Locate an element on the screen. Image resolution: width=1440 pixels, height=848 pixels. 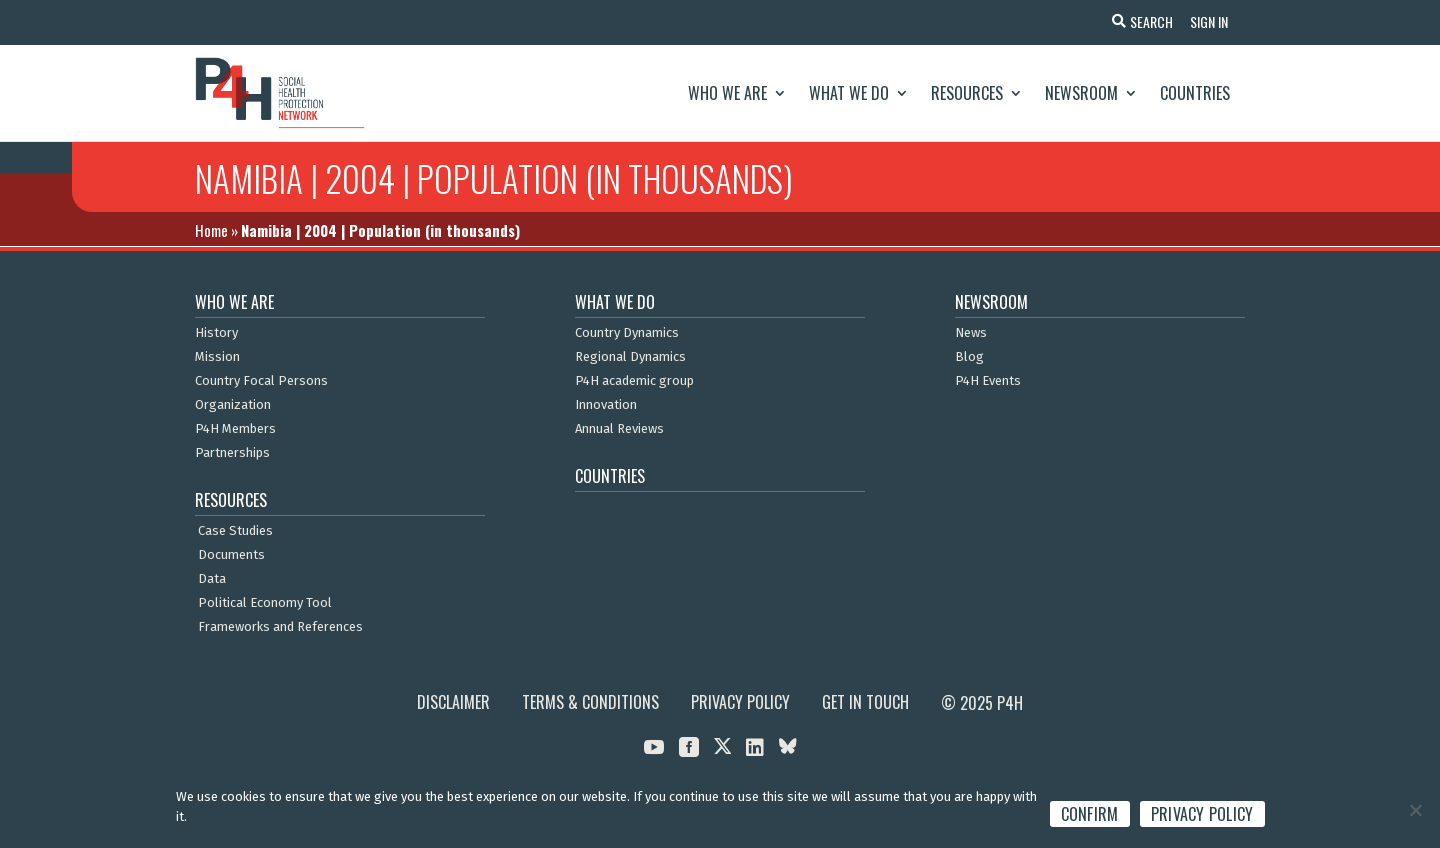
Home is located at coordinates (211, 230).